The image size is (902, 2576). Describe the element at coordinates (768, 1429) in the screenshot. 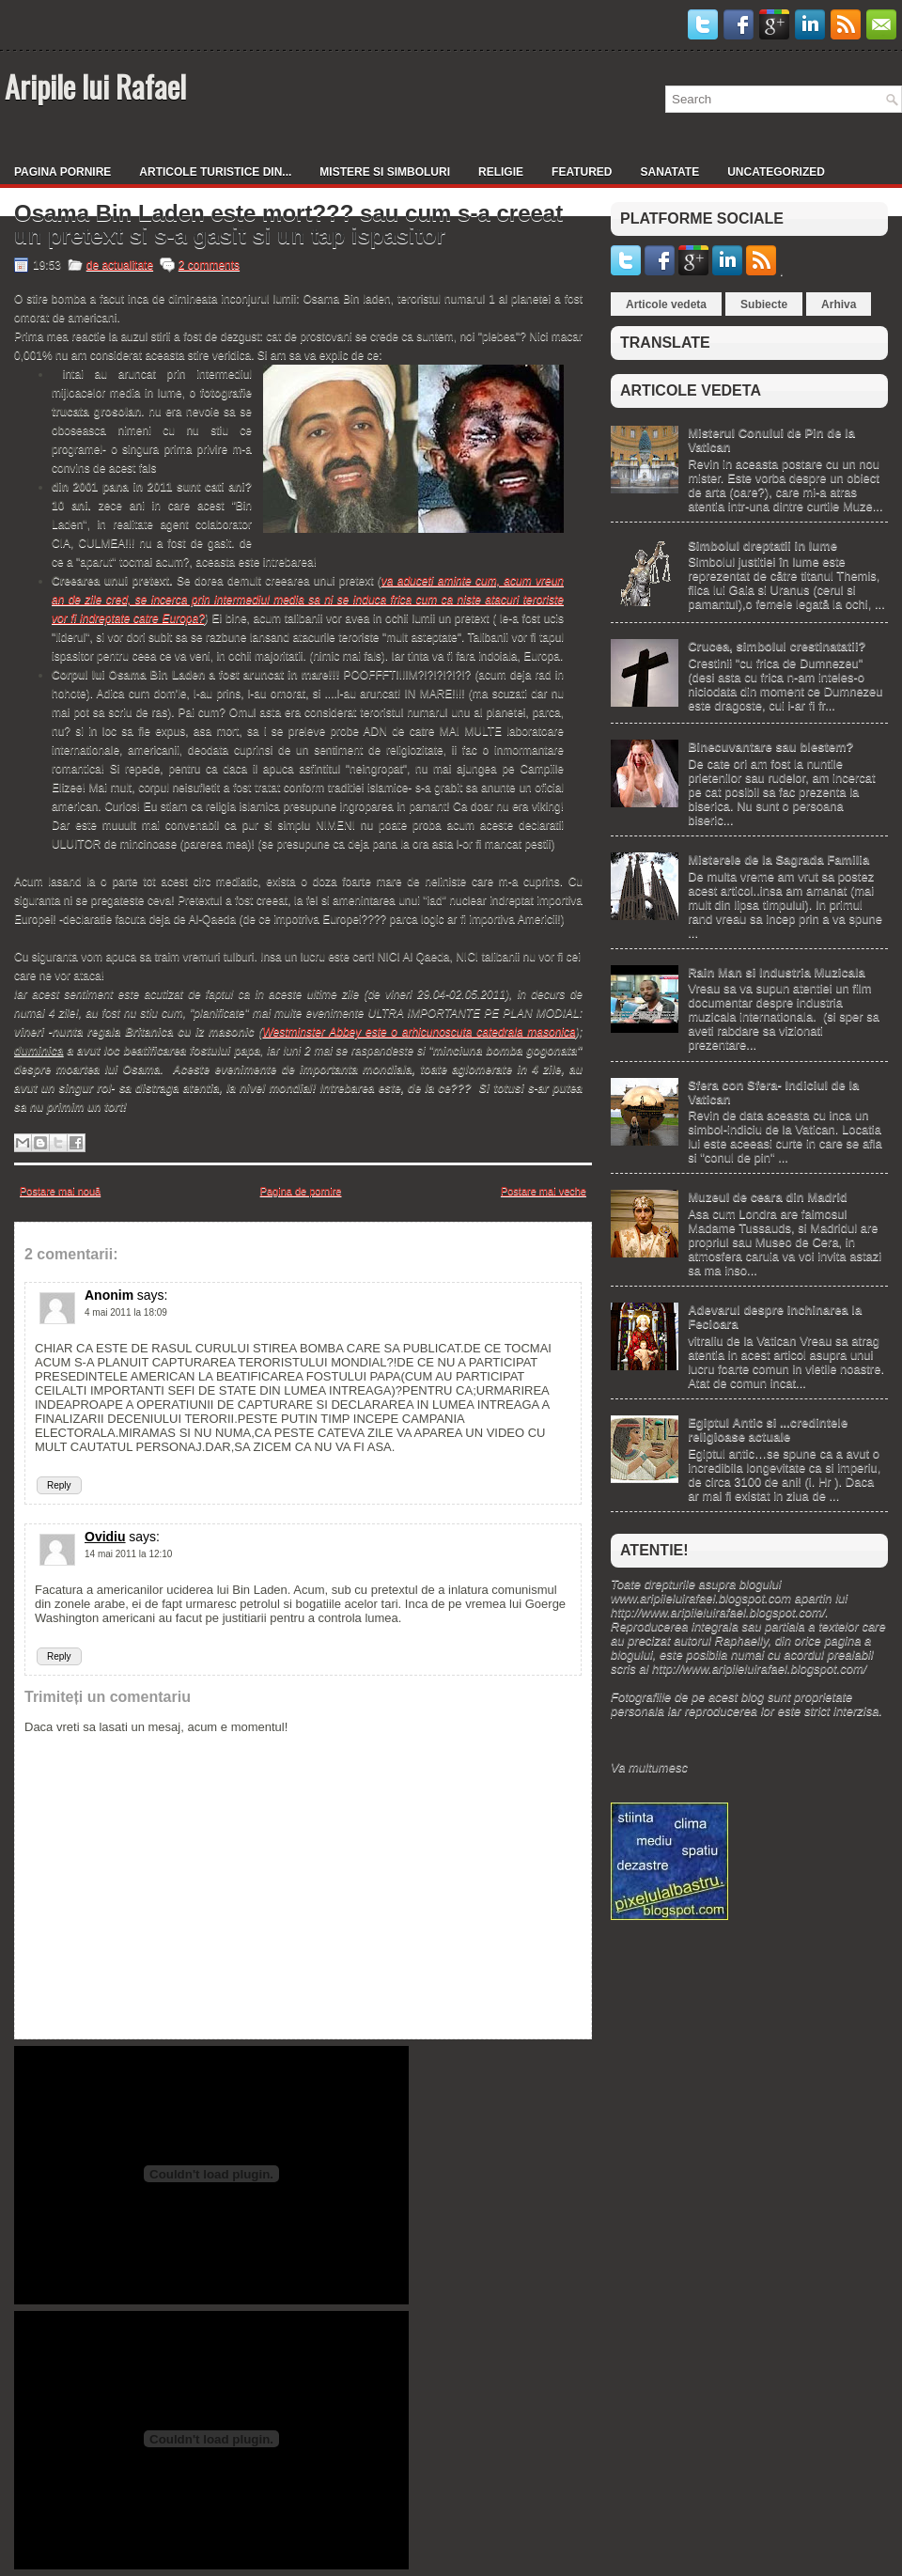

I see `Egiptul Antic si ...credintele religioase actuale` at that location.